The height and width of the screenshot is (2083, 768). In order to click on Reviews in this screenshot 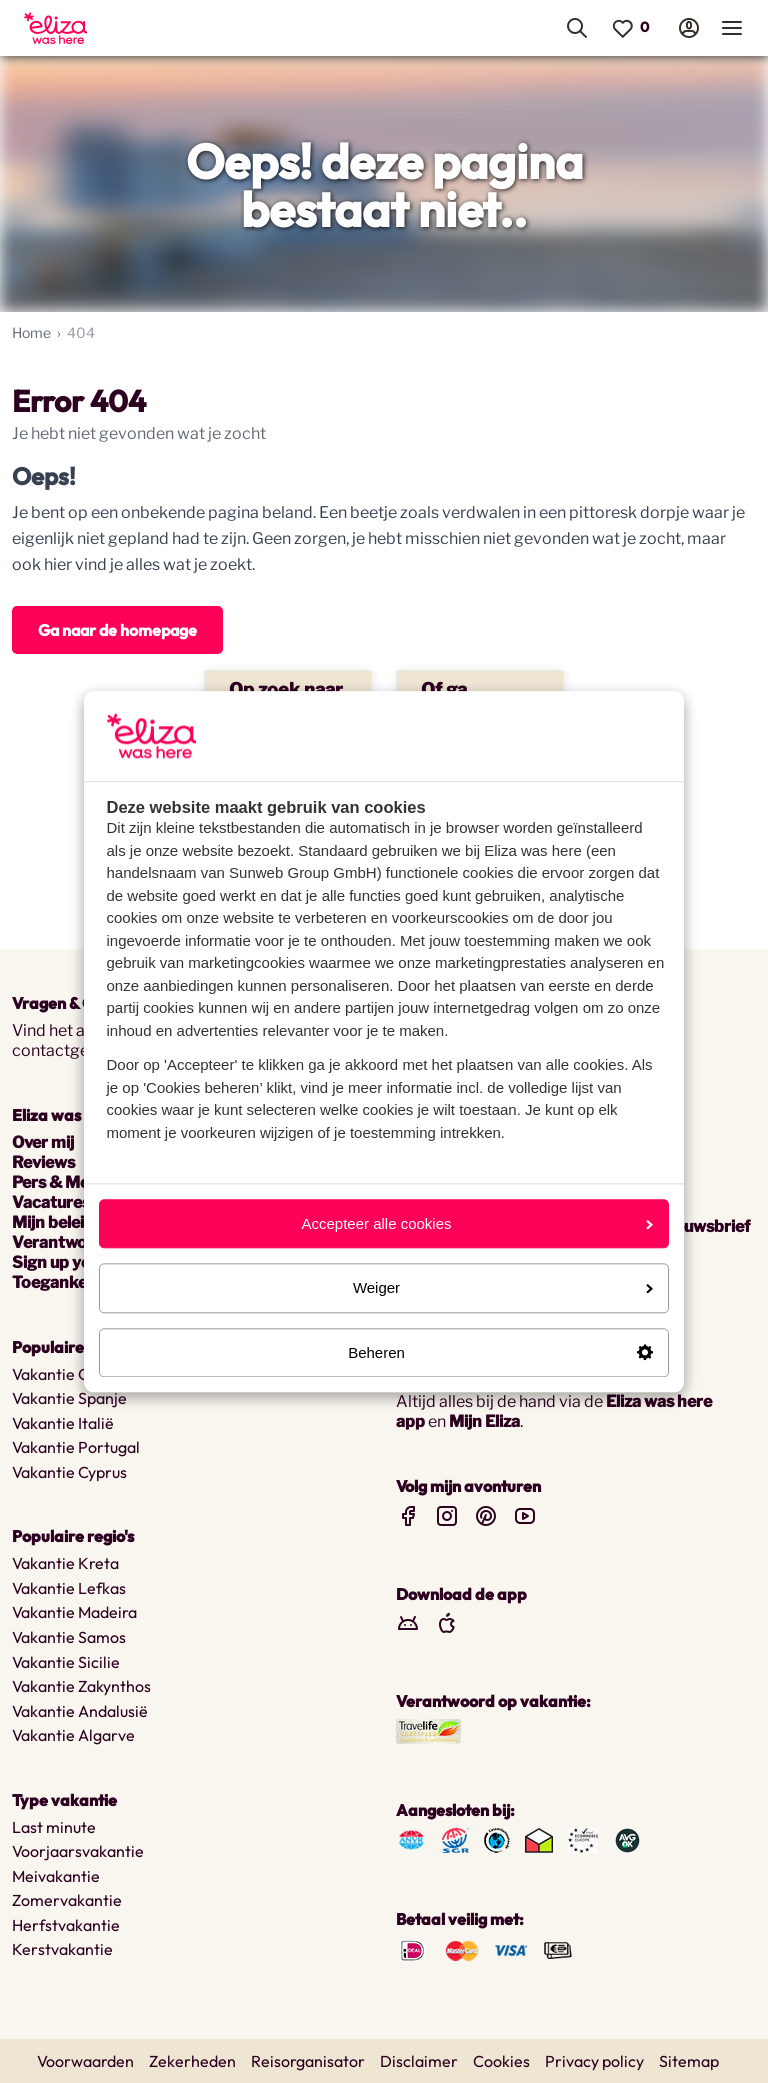, I will do `click(43, 1162)`.